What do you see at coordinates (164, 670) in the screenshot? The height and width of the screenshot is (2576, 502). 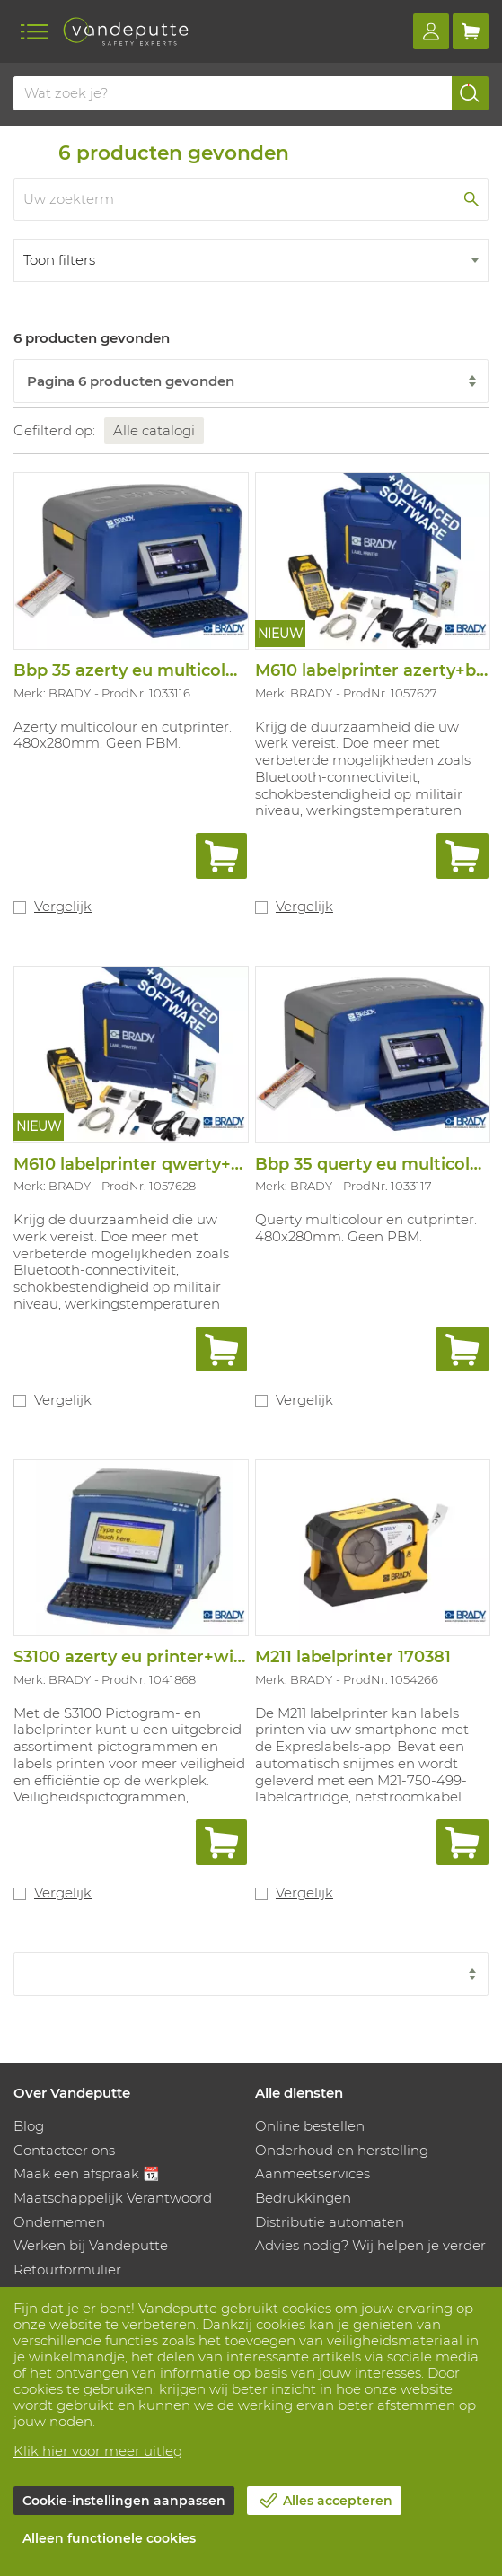 I see `Bbp 35 azerty eu multicolour printer` at bounding box center [164, 670].